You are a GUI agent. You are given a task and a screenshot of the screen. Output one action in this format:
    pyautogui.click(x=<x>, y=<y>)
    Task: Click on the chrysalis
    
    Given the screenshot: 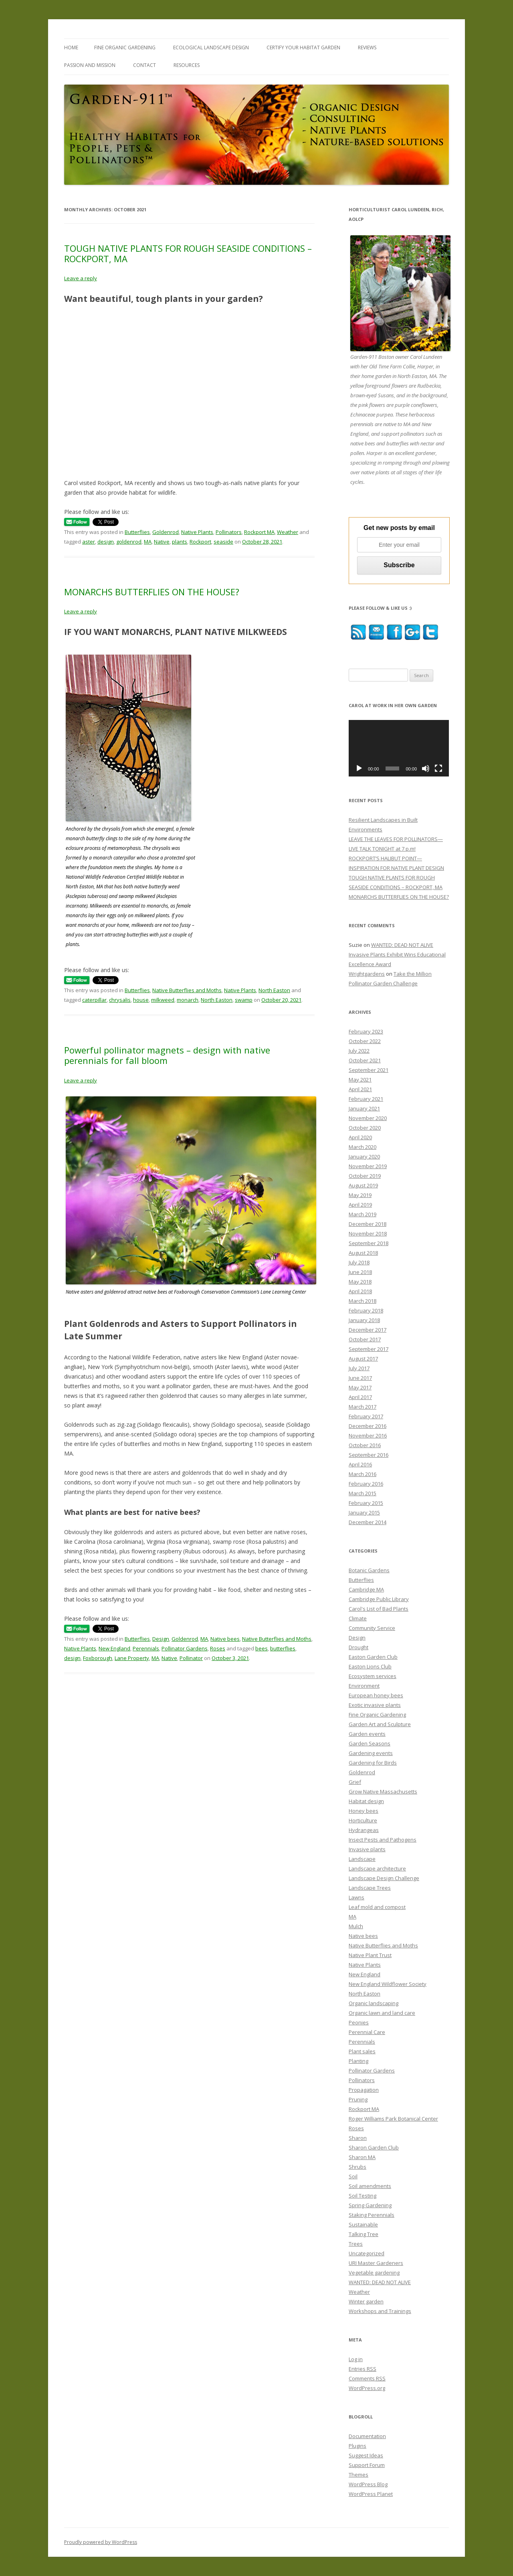 What is the action you would take?
    pyautogui.click(x=120, y=999)
    